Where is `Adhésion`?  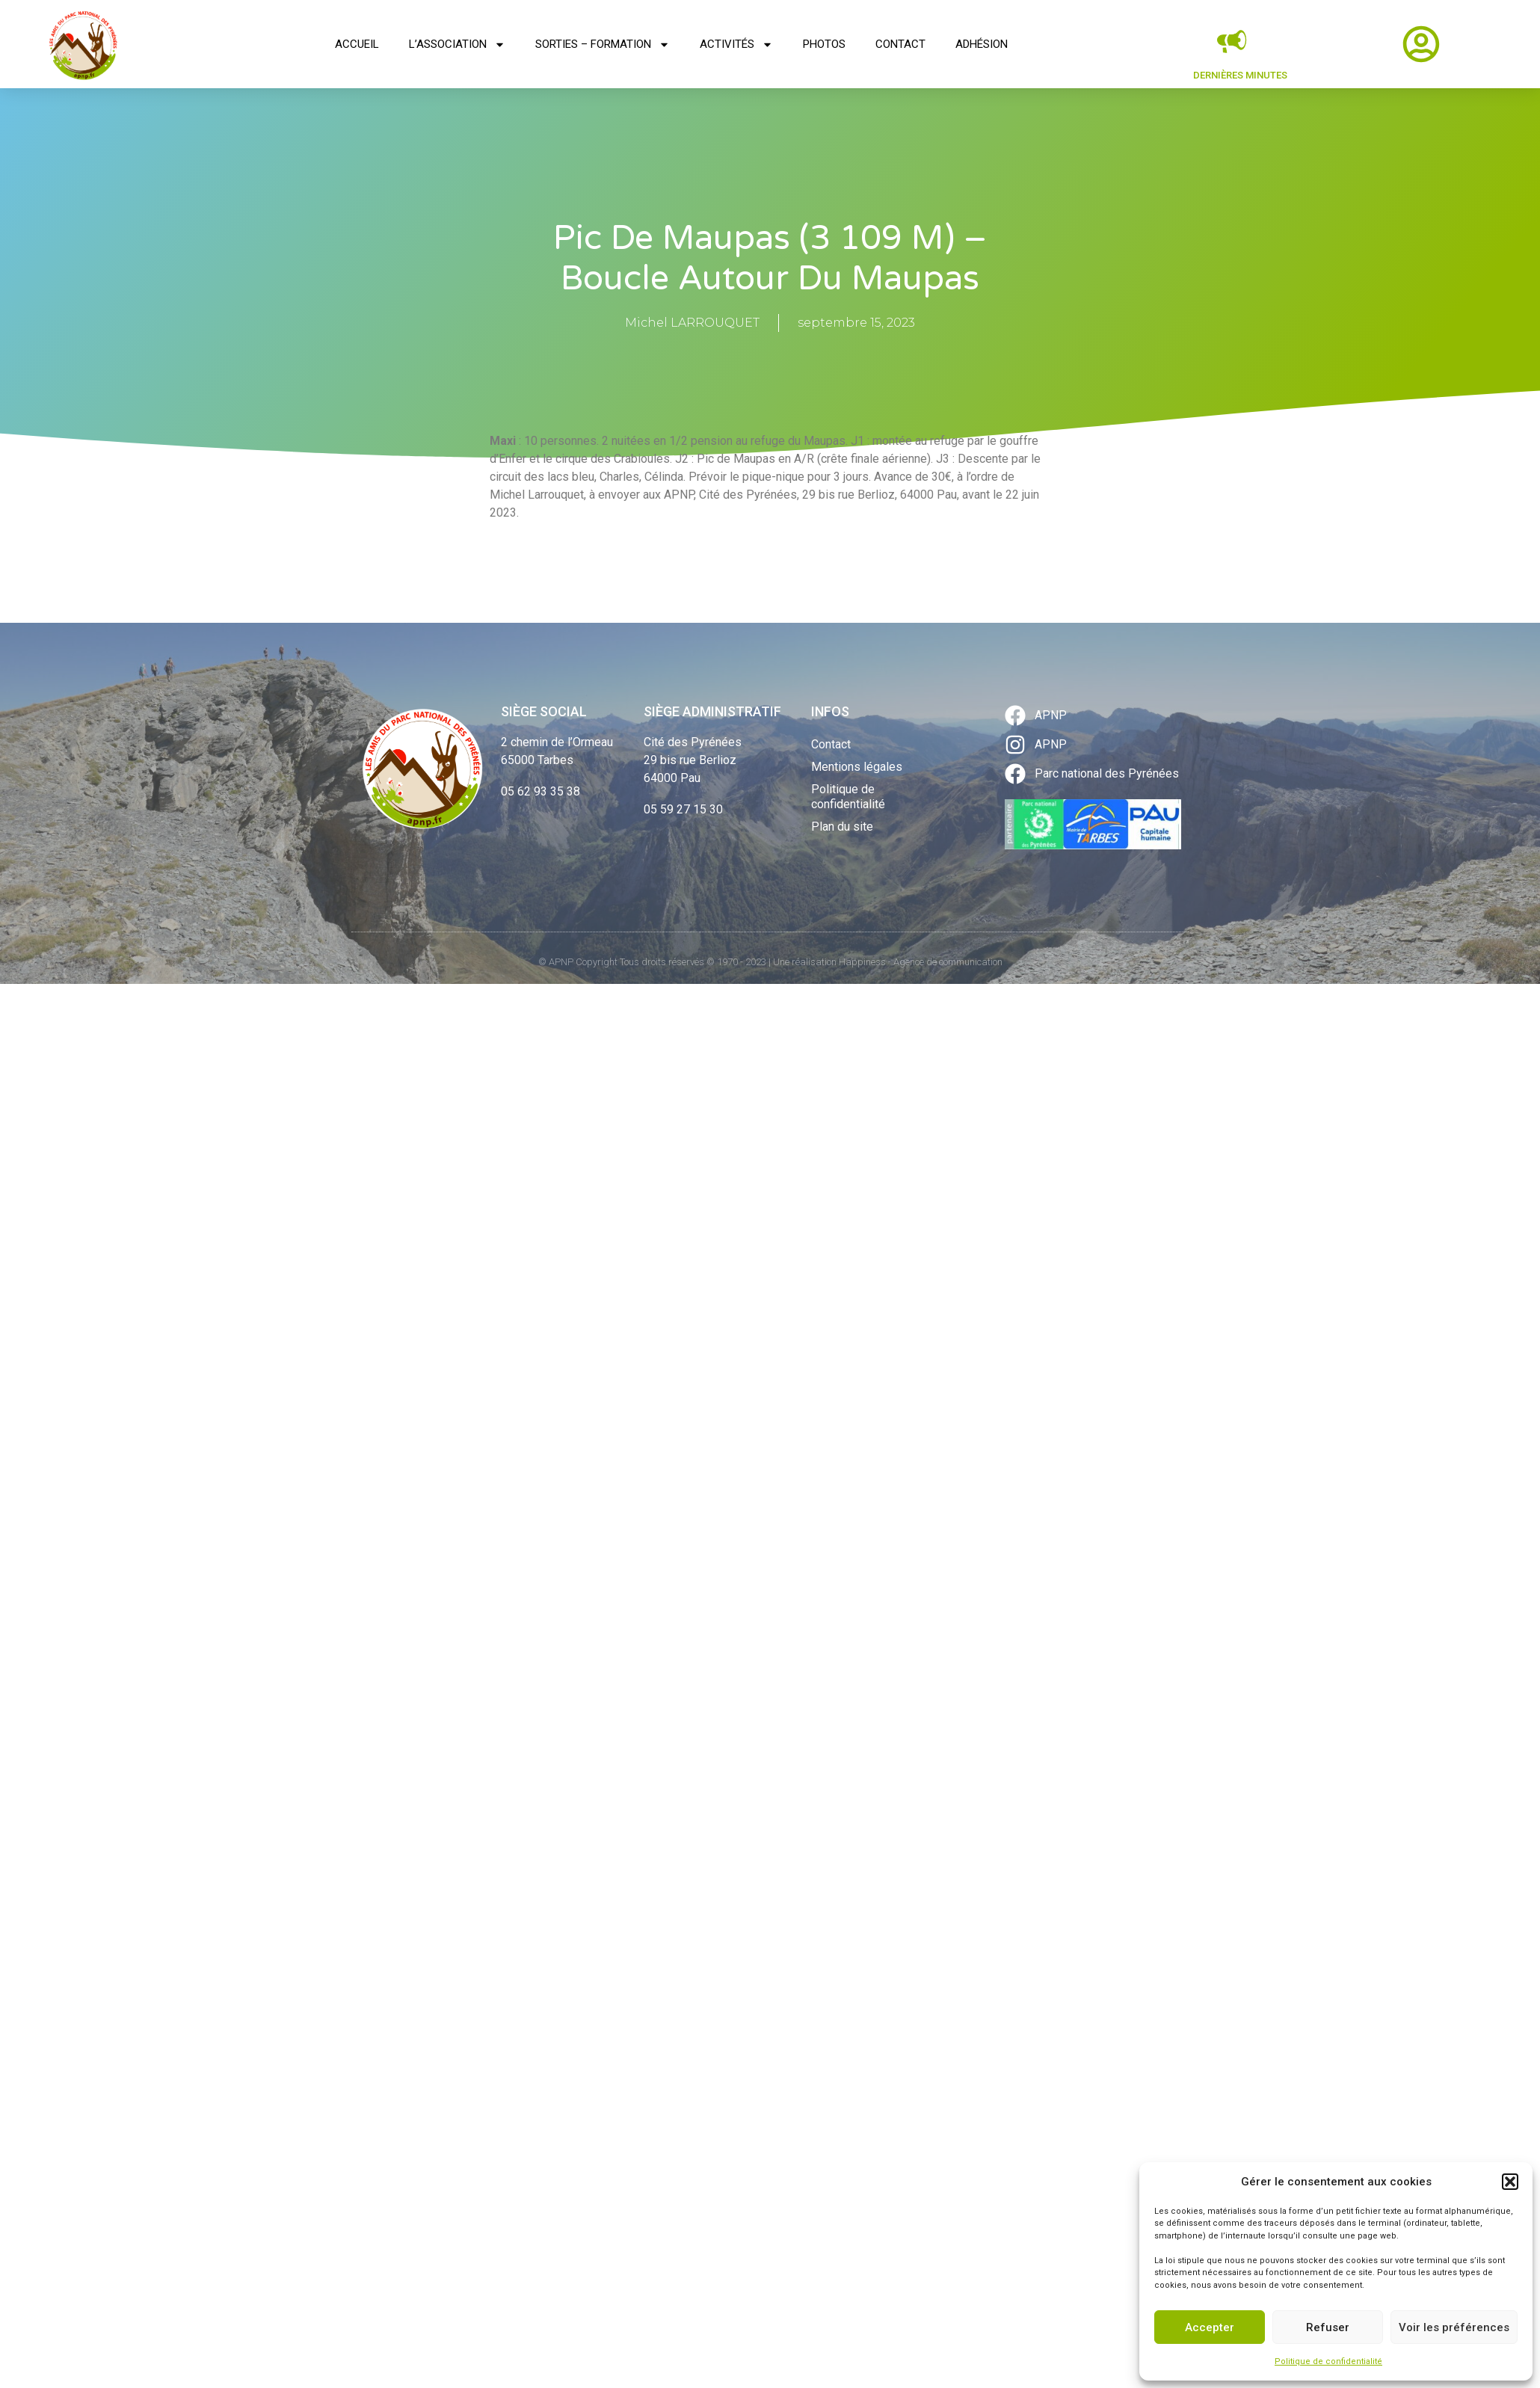
Adhésion is located at coordinates (981, 44).